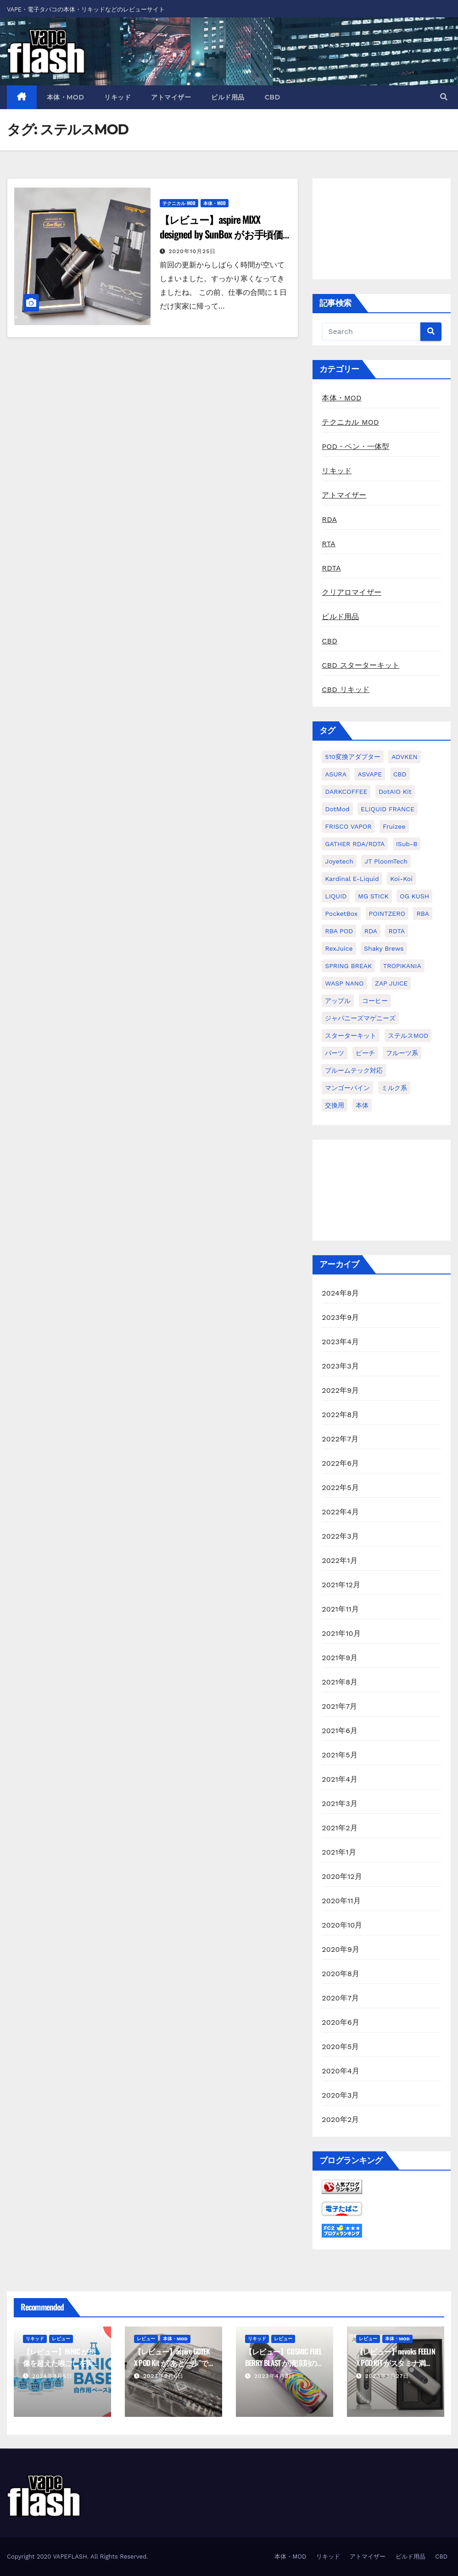 The width and height of the screenshot is (458, 2576). What do you see at coordinates (334, 1105) in the screenshot?
I see `交換用 [交換用 (1個の項目)]` at bounding box center [334, 1105].